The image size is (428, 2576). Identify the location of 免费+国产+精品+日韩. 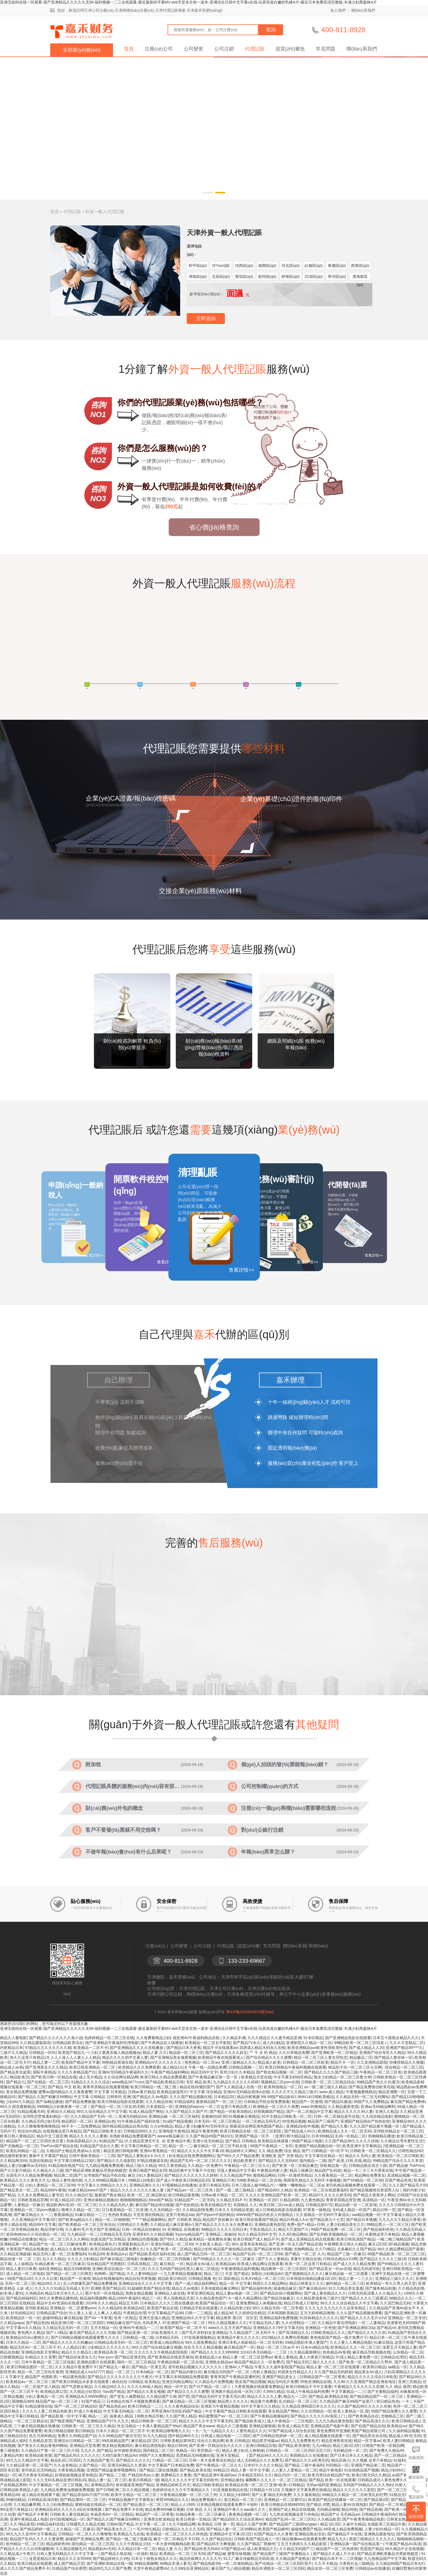
(305, 2224).